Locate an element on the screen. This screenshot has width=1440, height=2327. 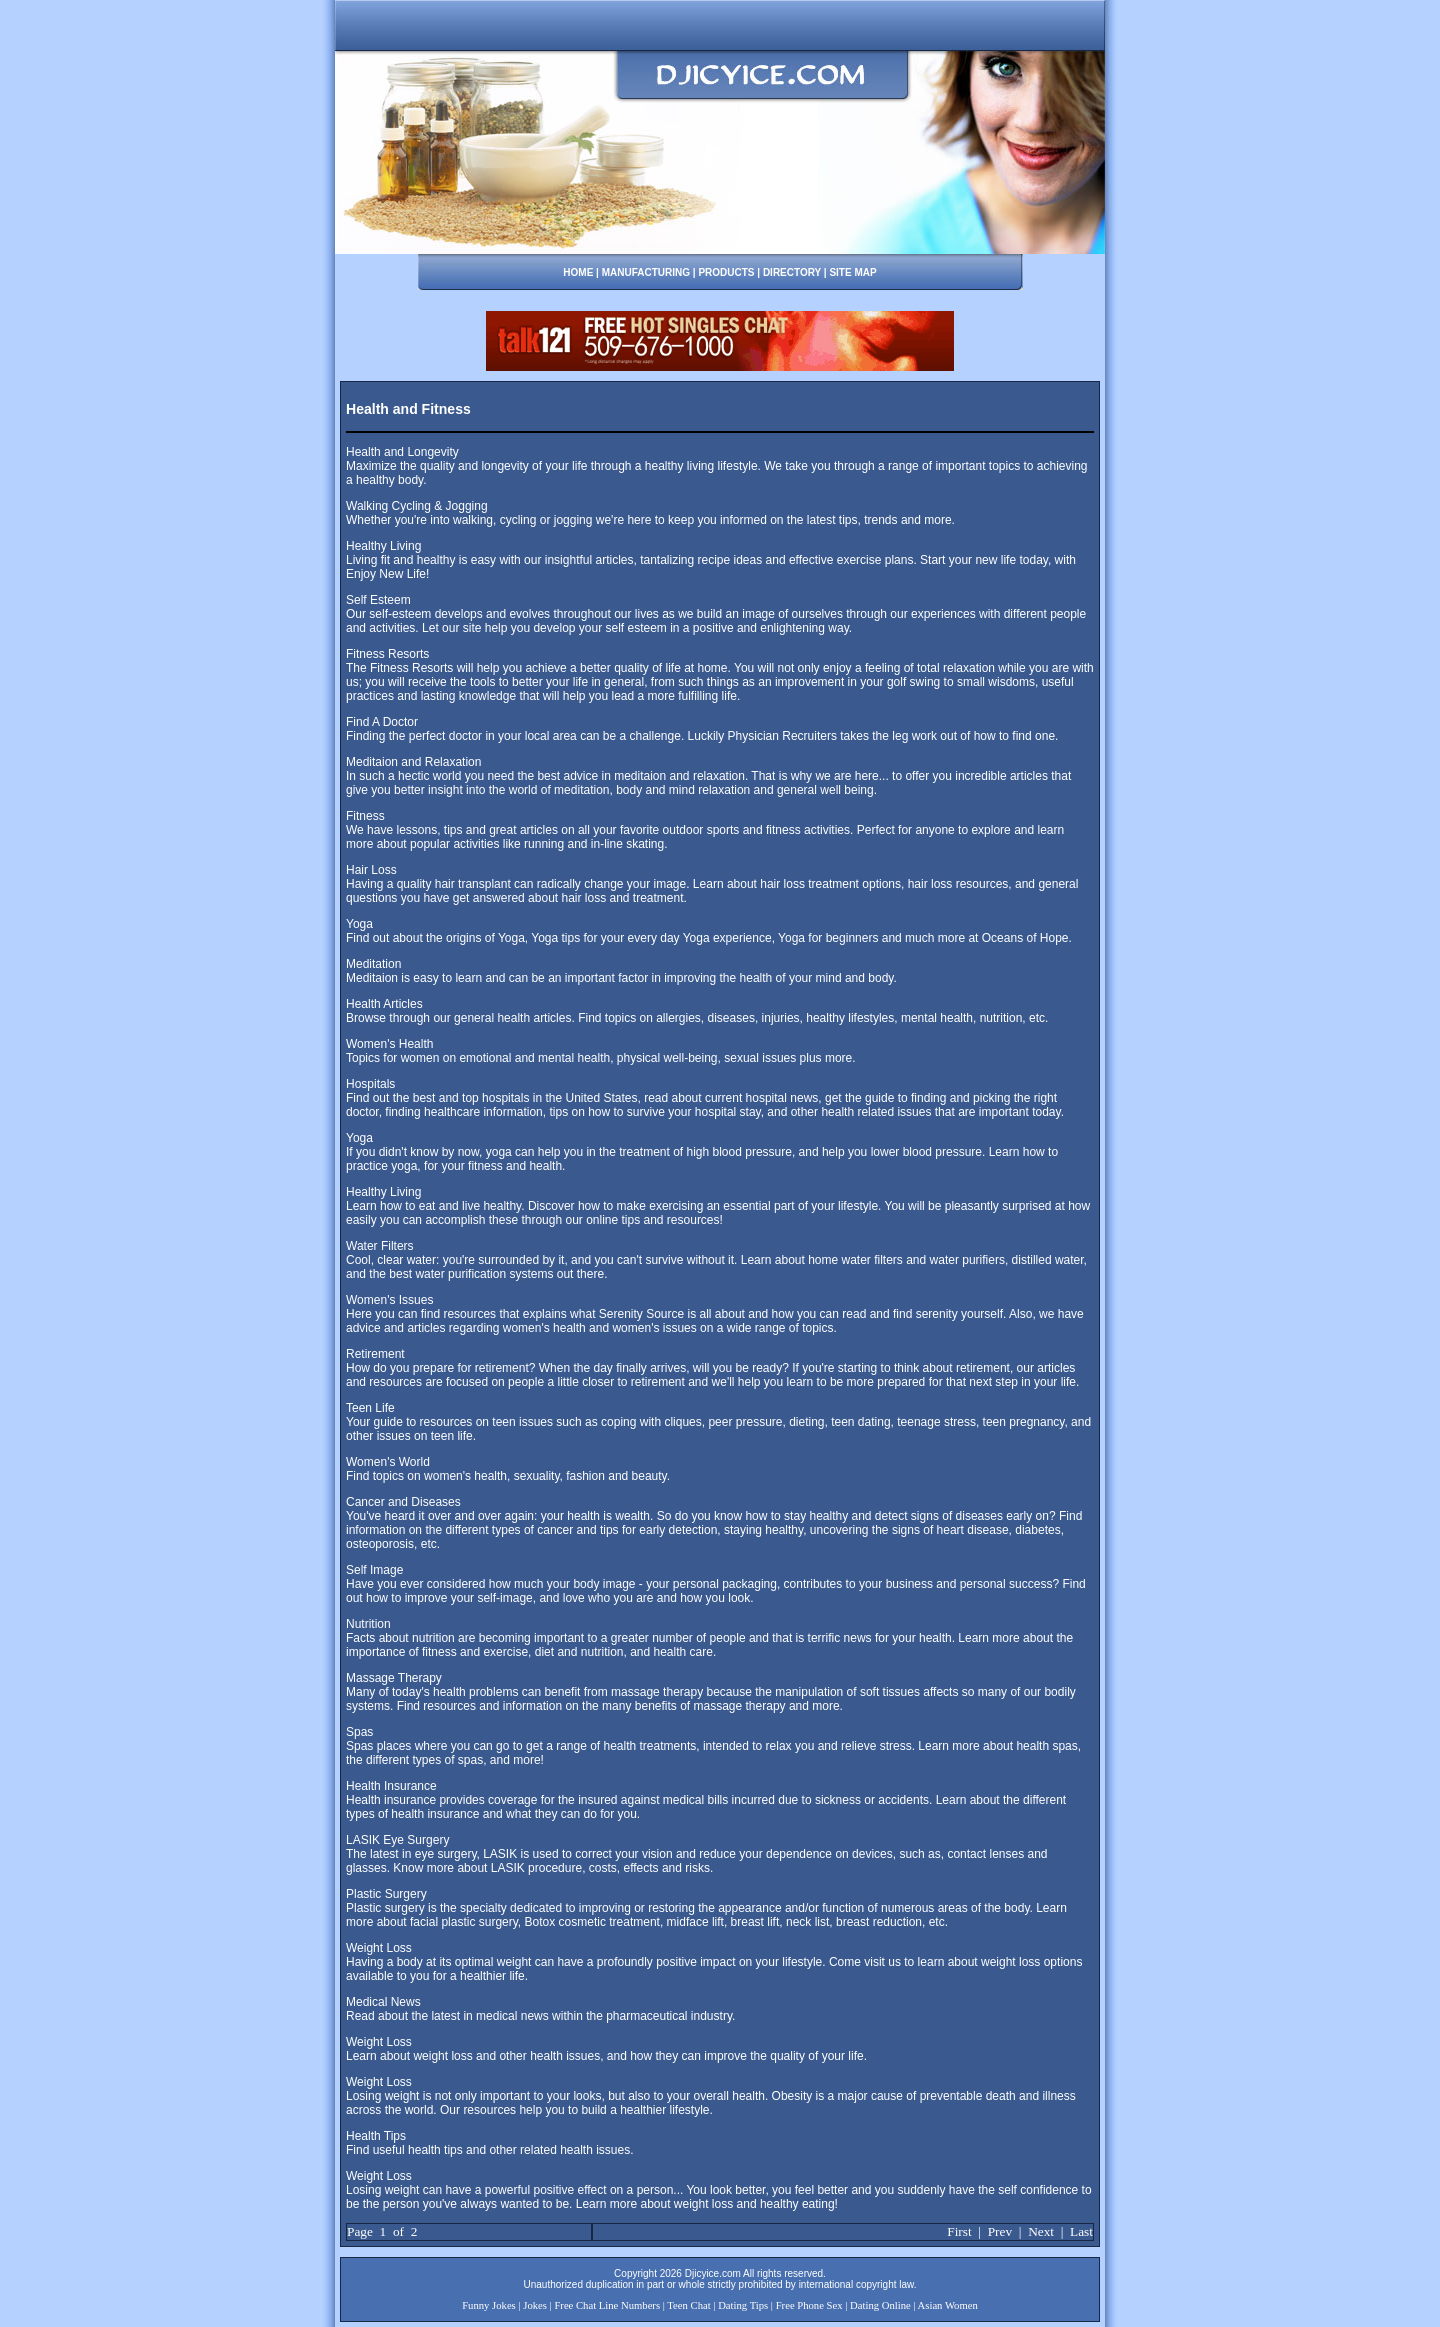
Hair Loss is located at coordinates (371, 870).